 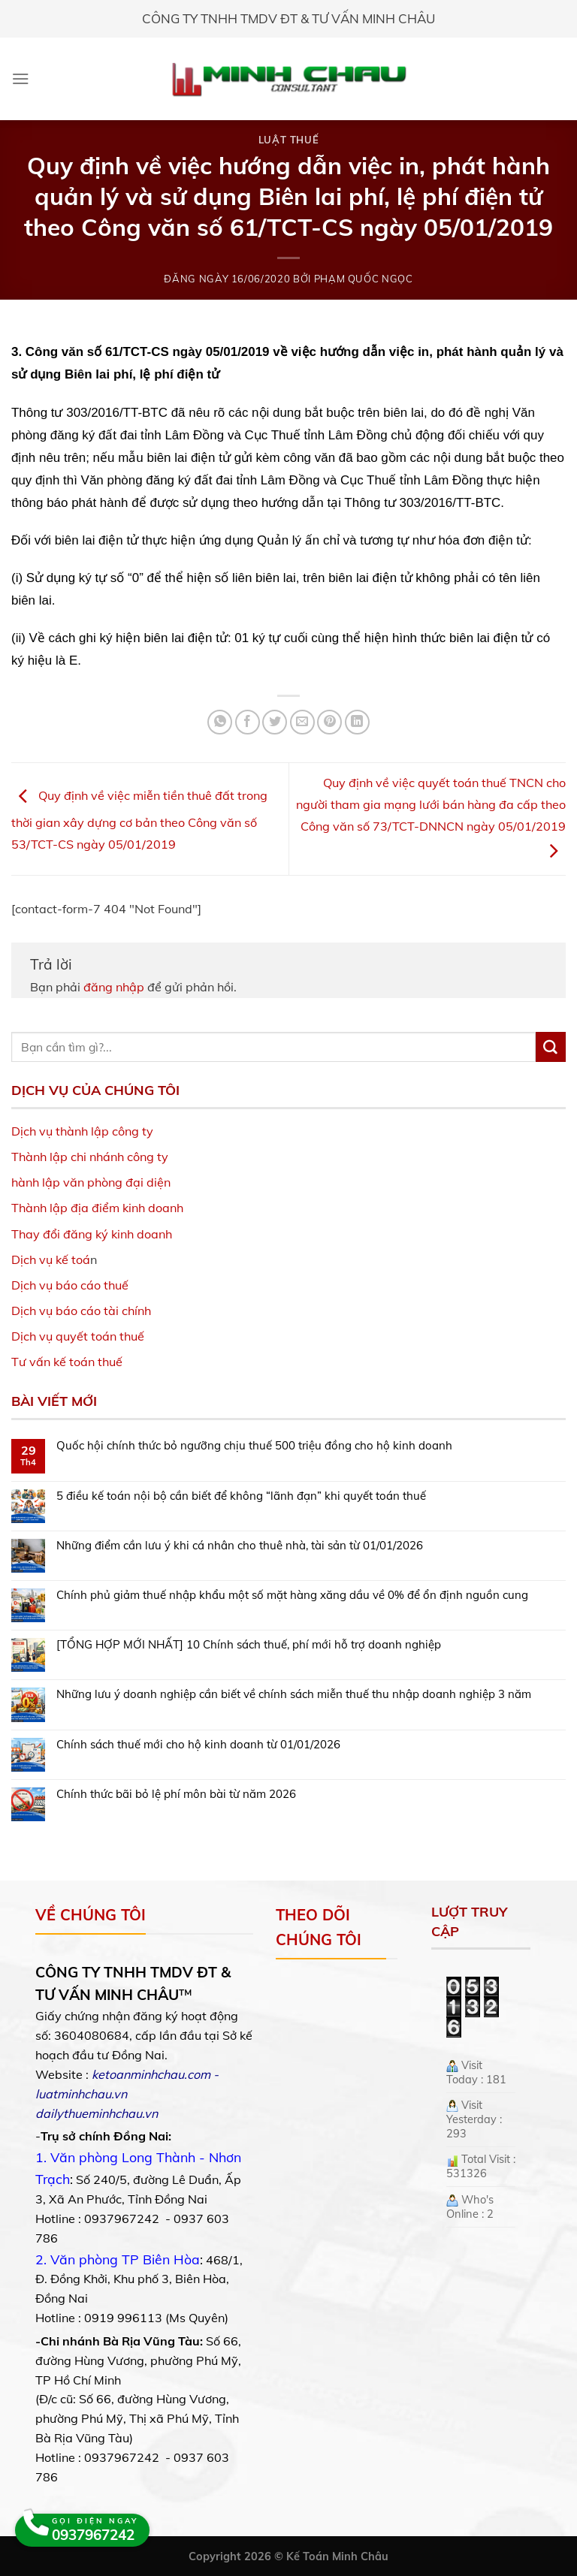 What do you see at coordinates (113, 986) in the screenshot?
I see `đăng nhập` at bounding box center [113, 986].